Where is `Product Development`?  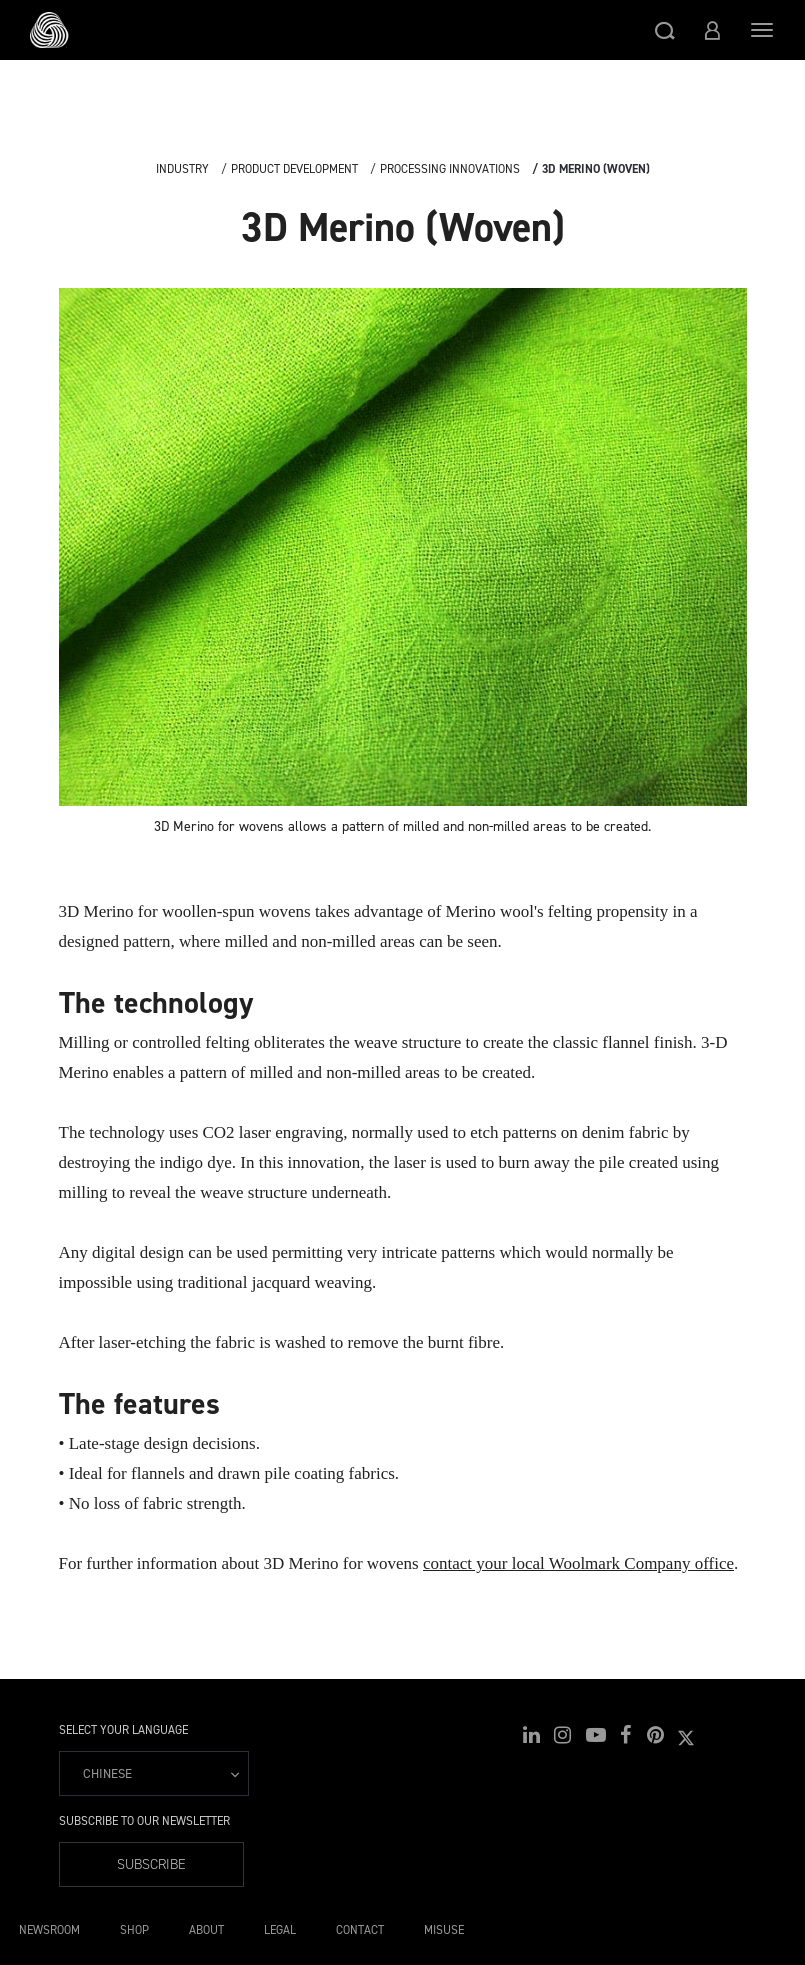
Product Development is located at coordinates (294, 169).